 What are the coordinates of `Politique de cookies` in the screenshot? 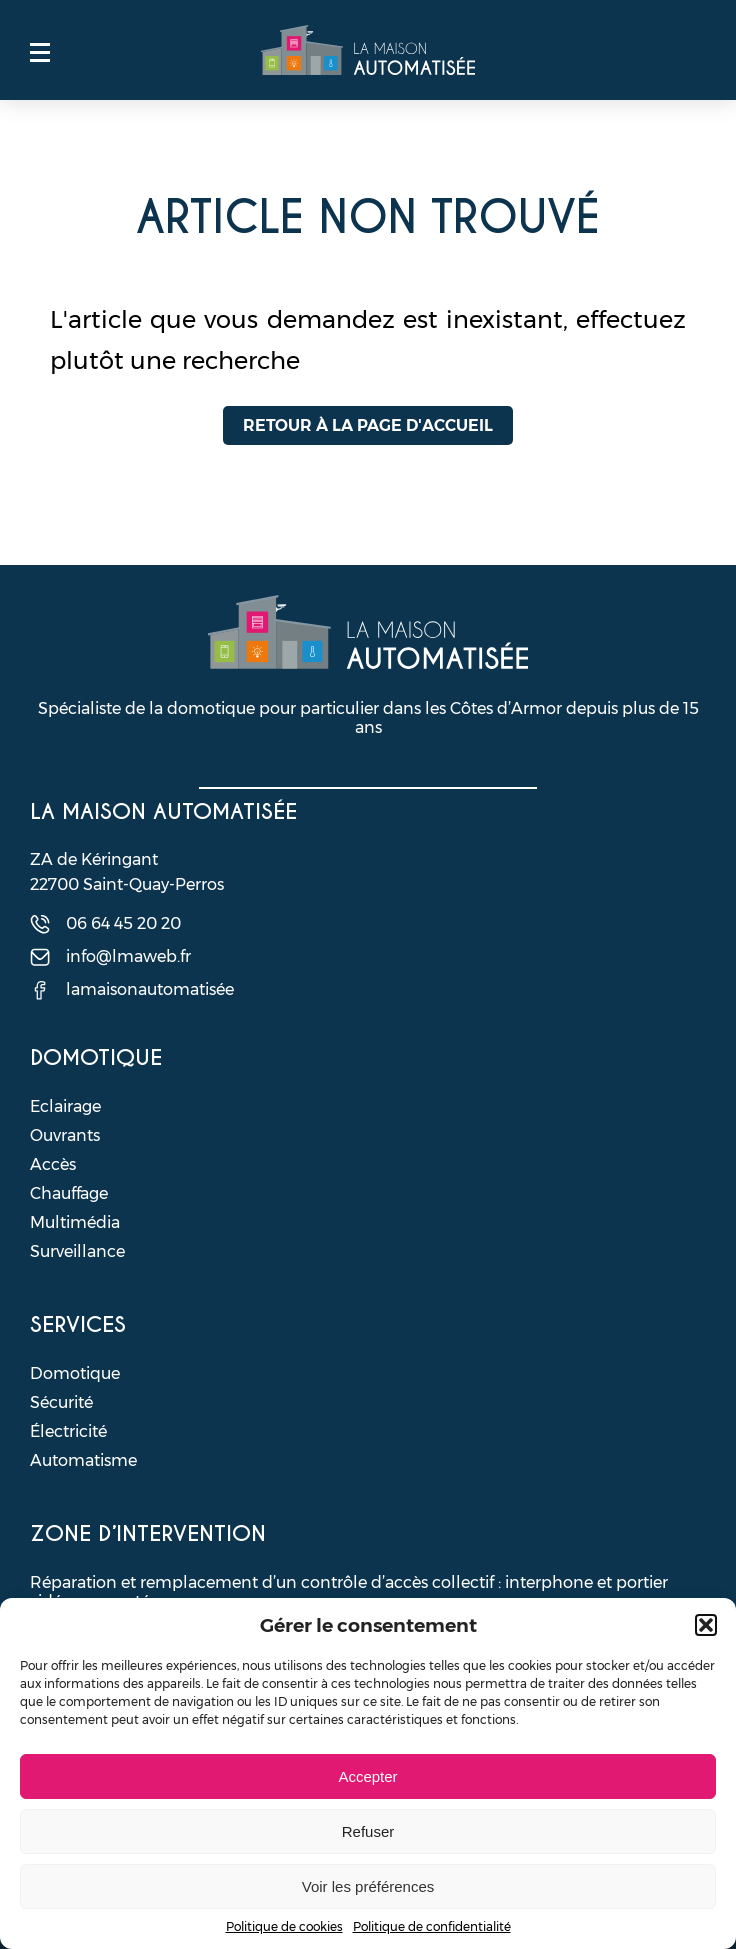 It's located at (284, 1926).